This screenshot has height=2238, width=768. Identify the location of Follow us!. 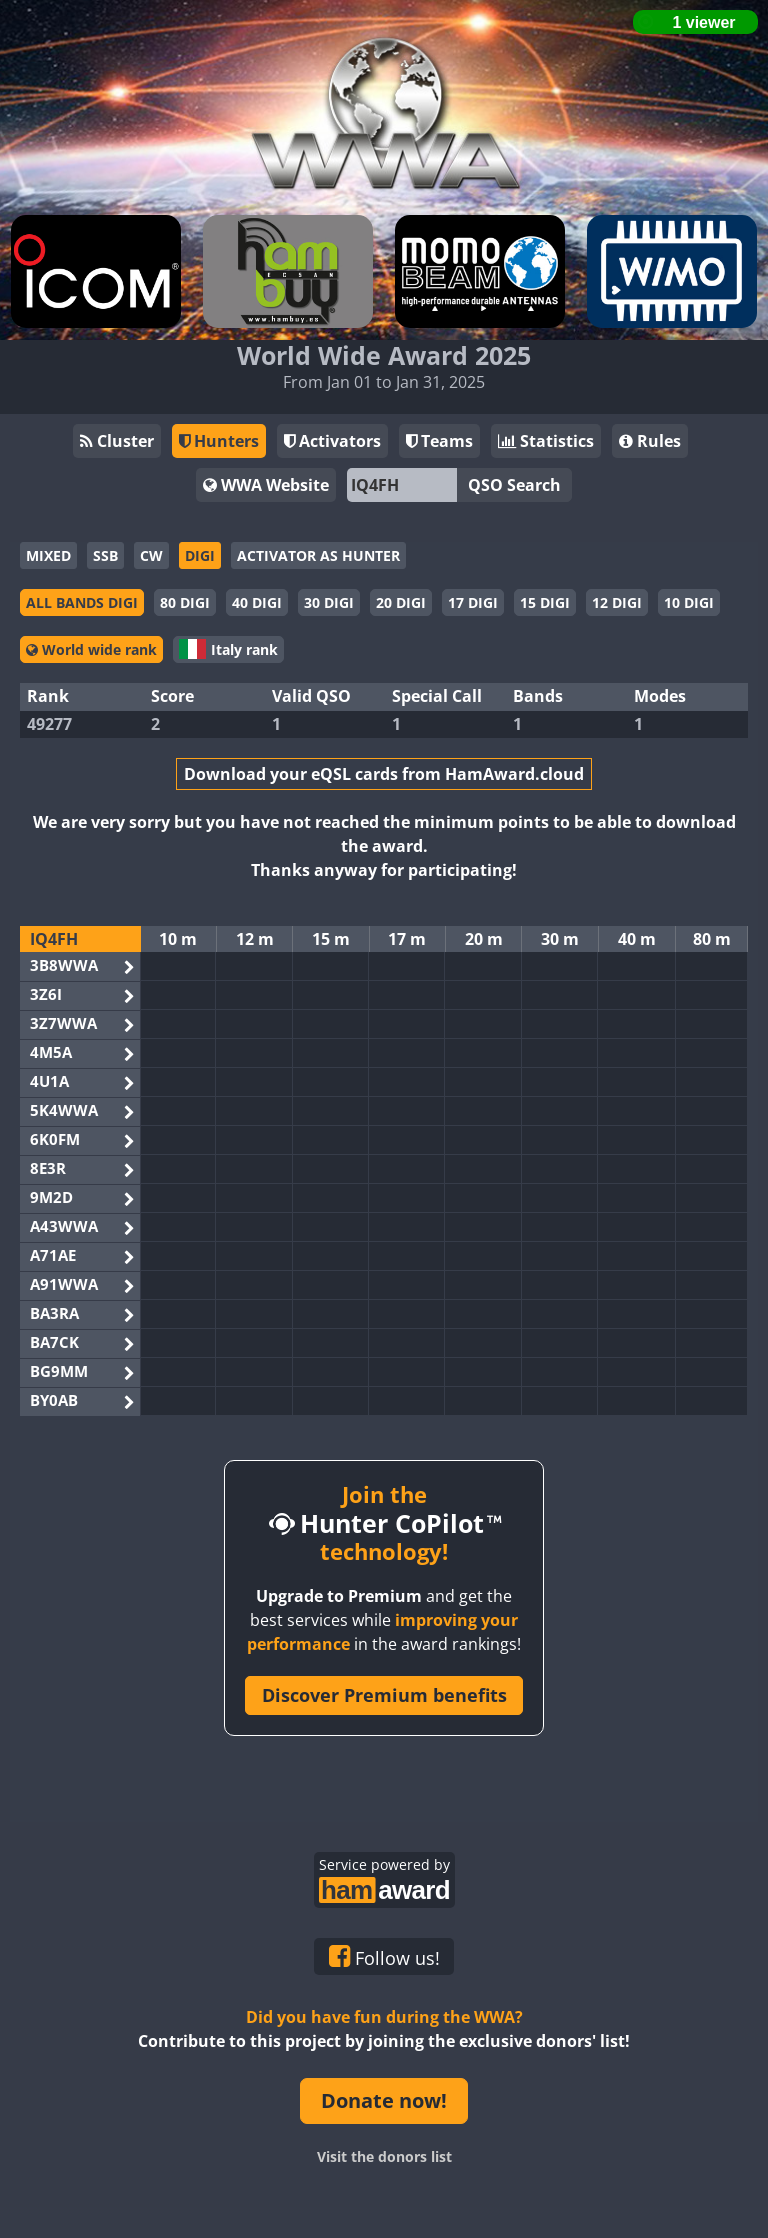
(384, 1957).